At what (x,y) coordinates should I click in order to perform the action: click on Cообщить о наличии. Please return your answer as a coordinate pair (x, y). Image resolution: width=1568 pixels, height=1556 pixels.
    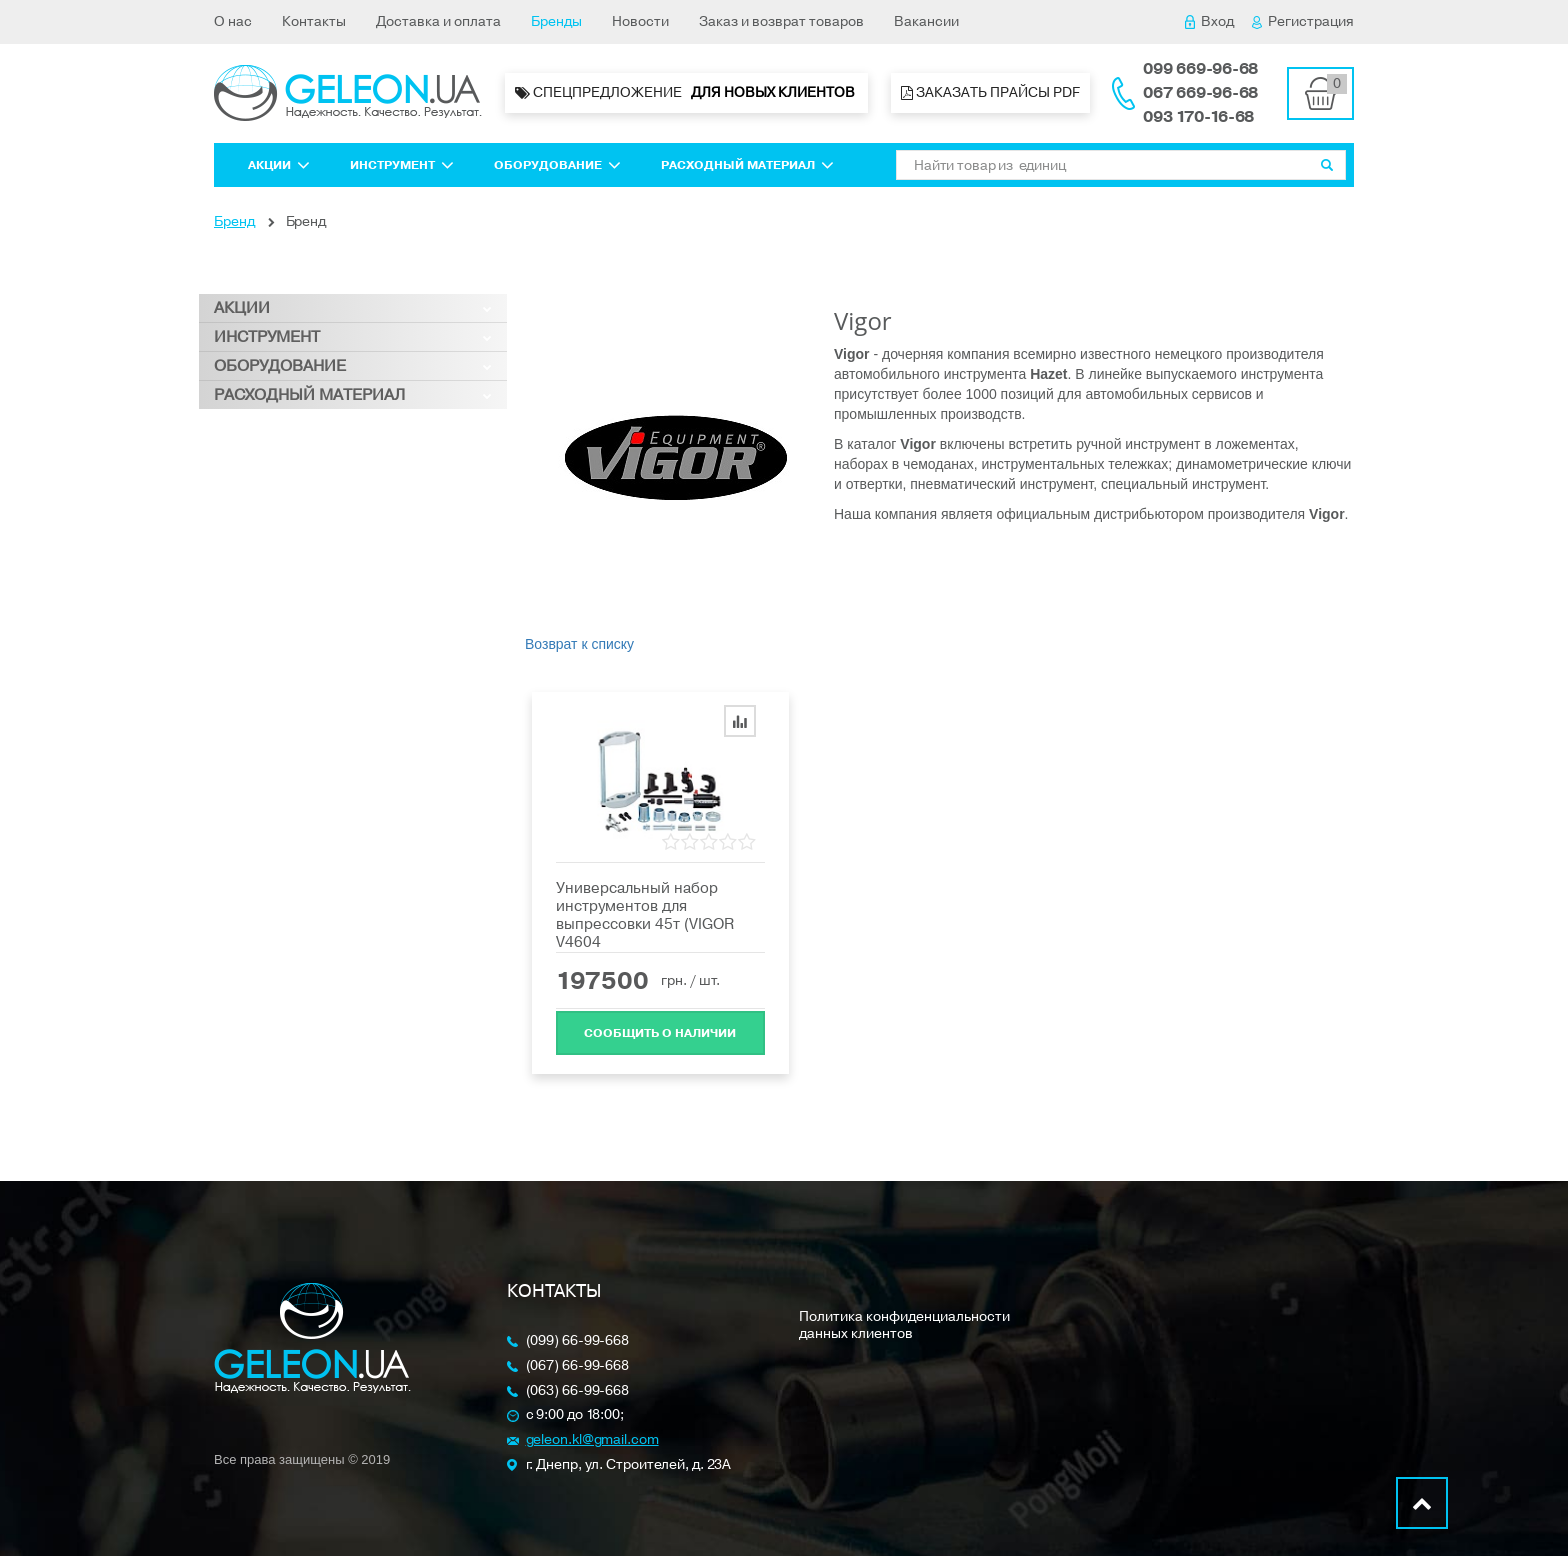
    Looking at the image, I should click on (660, 1031).